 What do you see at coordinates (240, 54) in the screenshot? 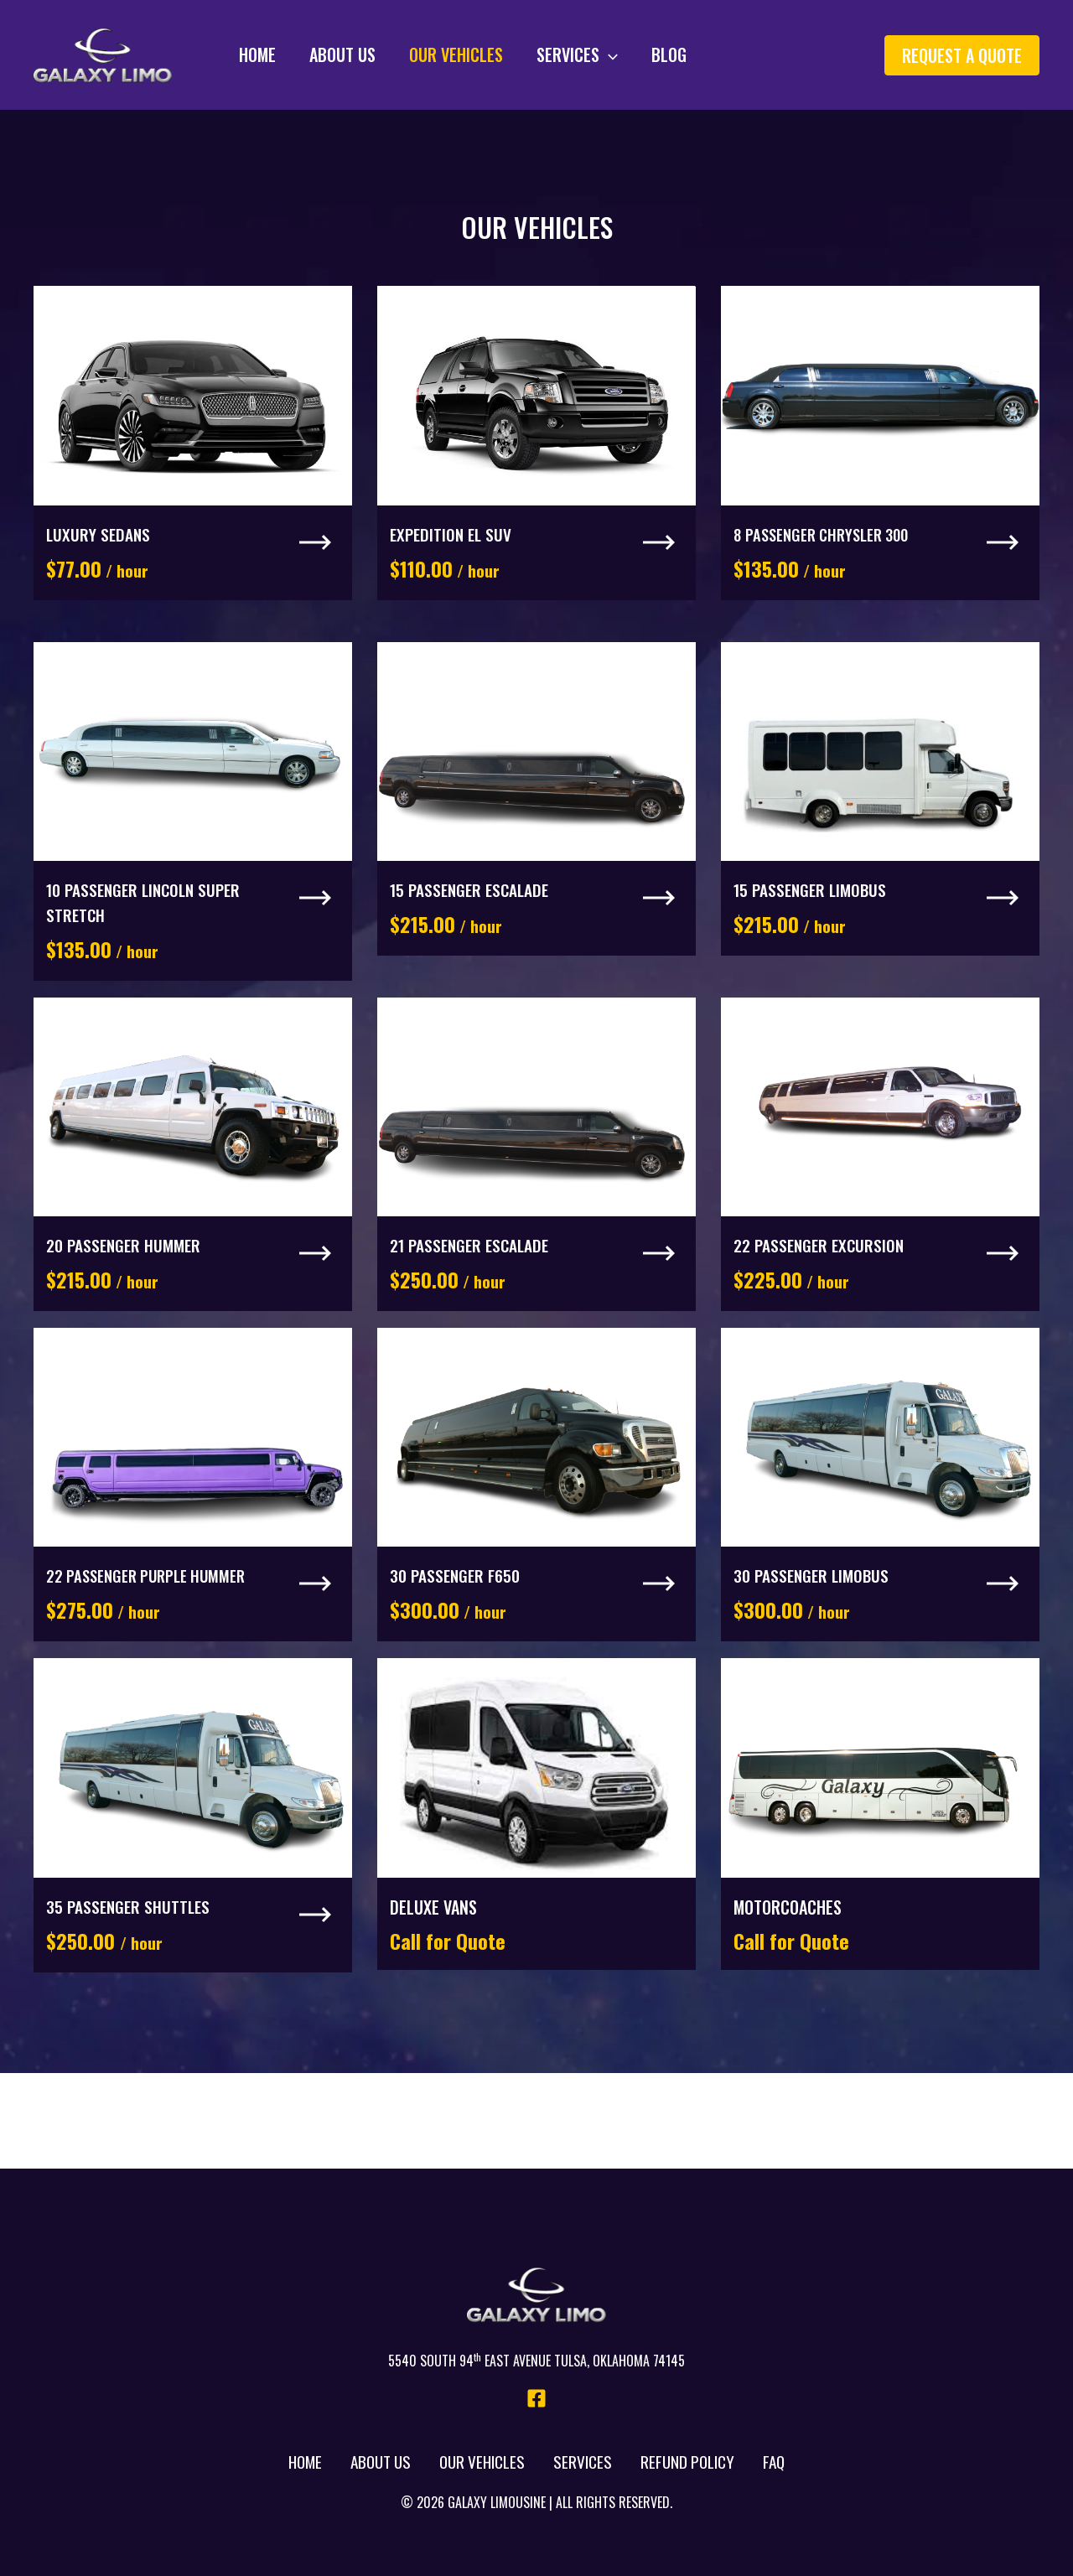
I see `Home` at bounding box center [240, 54].